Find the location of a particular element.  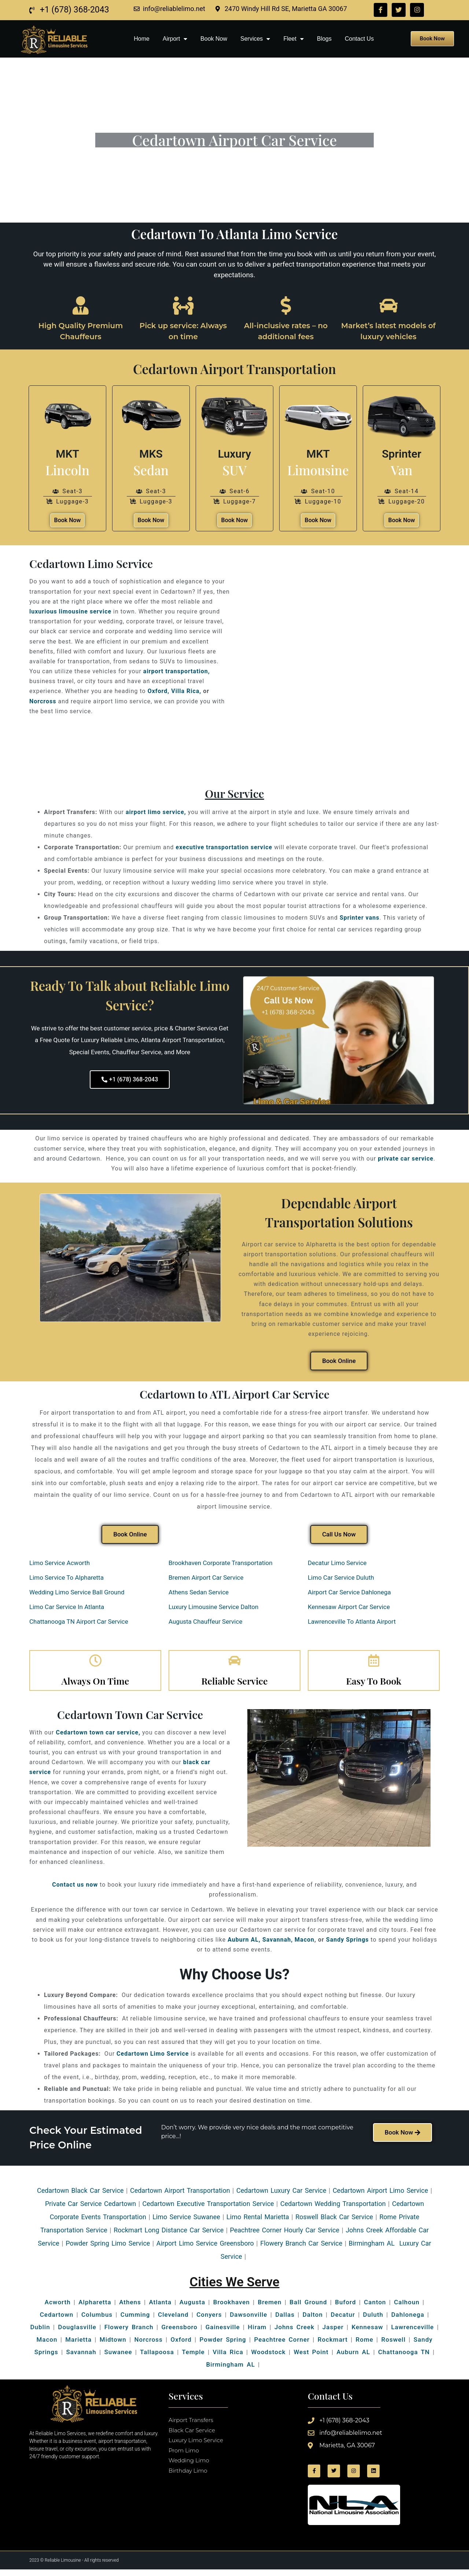

Limo Rental Marietta is located at coordinates (257, 2223).